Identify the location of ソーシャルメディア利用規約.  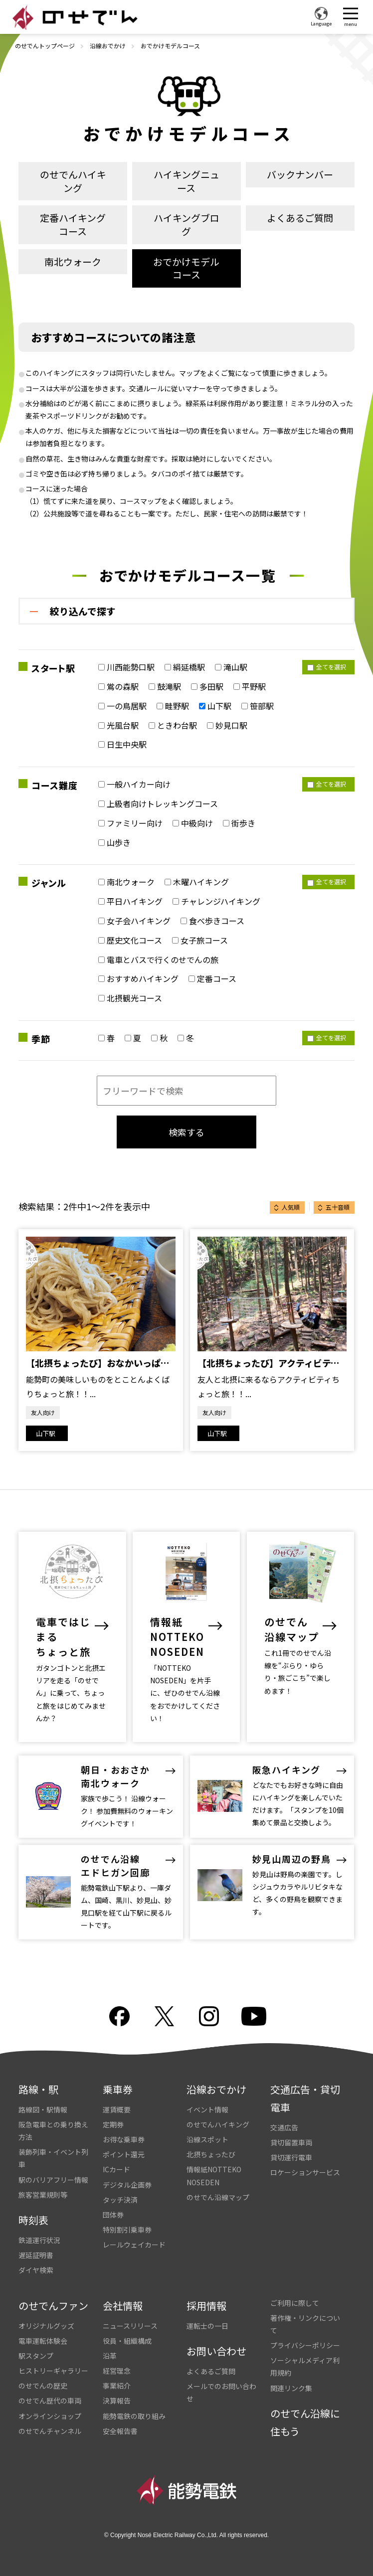
(305, 2366).